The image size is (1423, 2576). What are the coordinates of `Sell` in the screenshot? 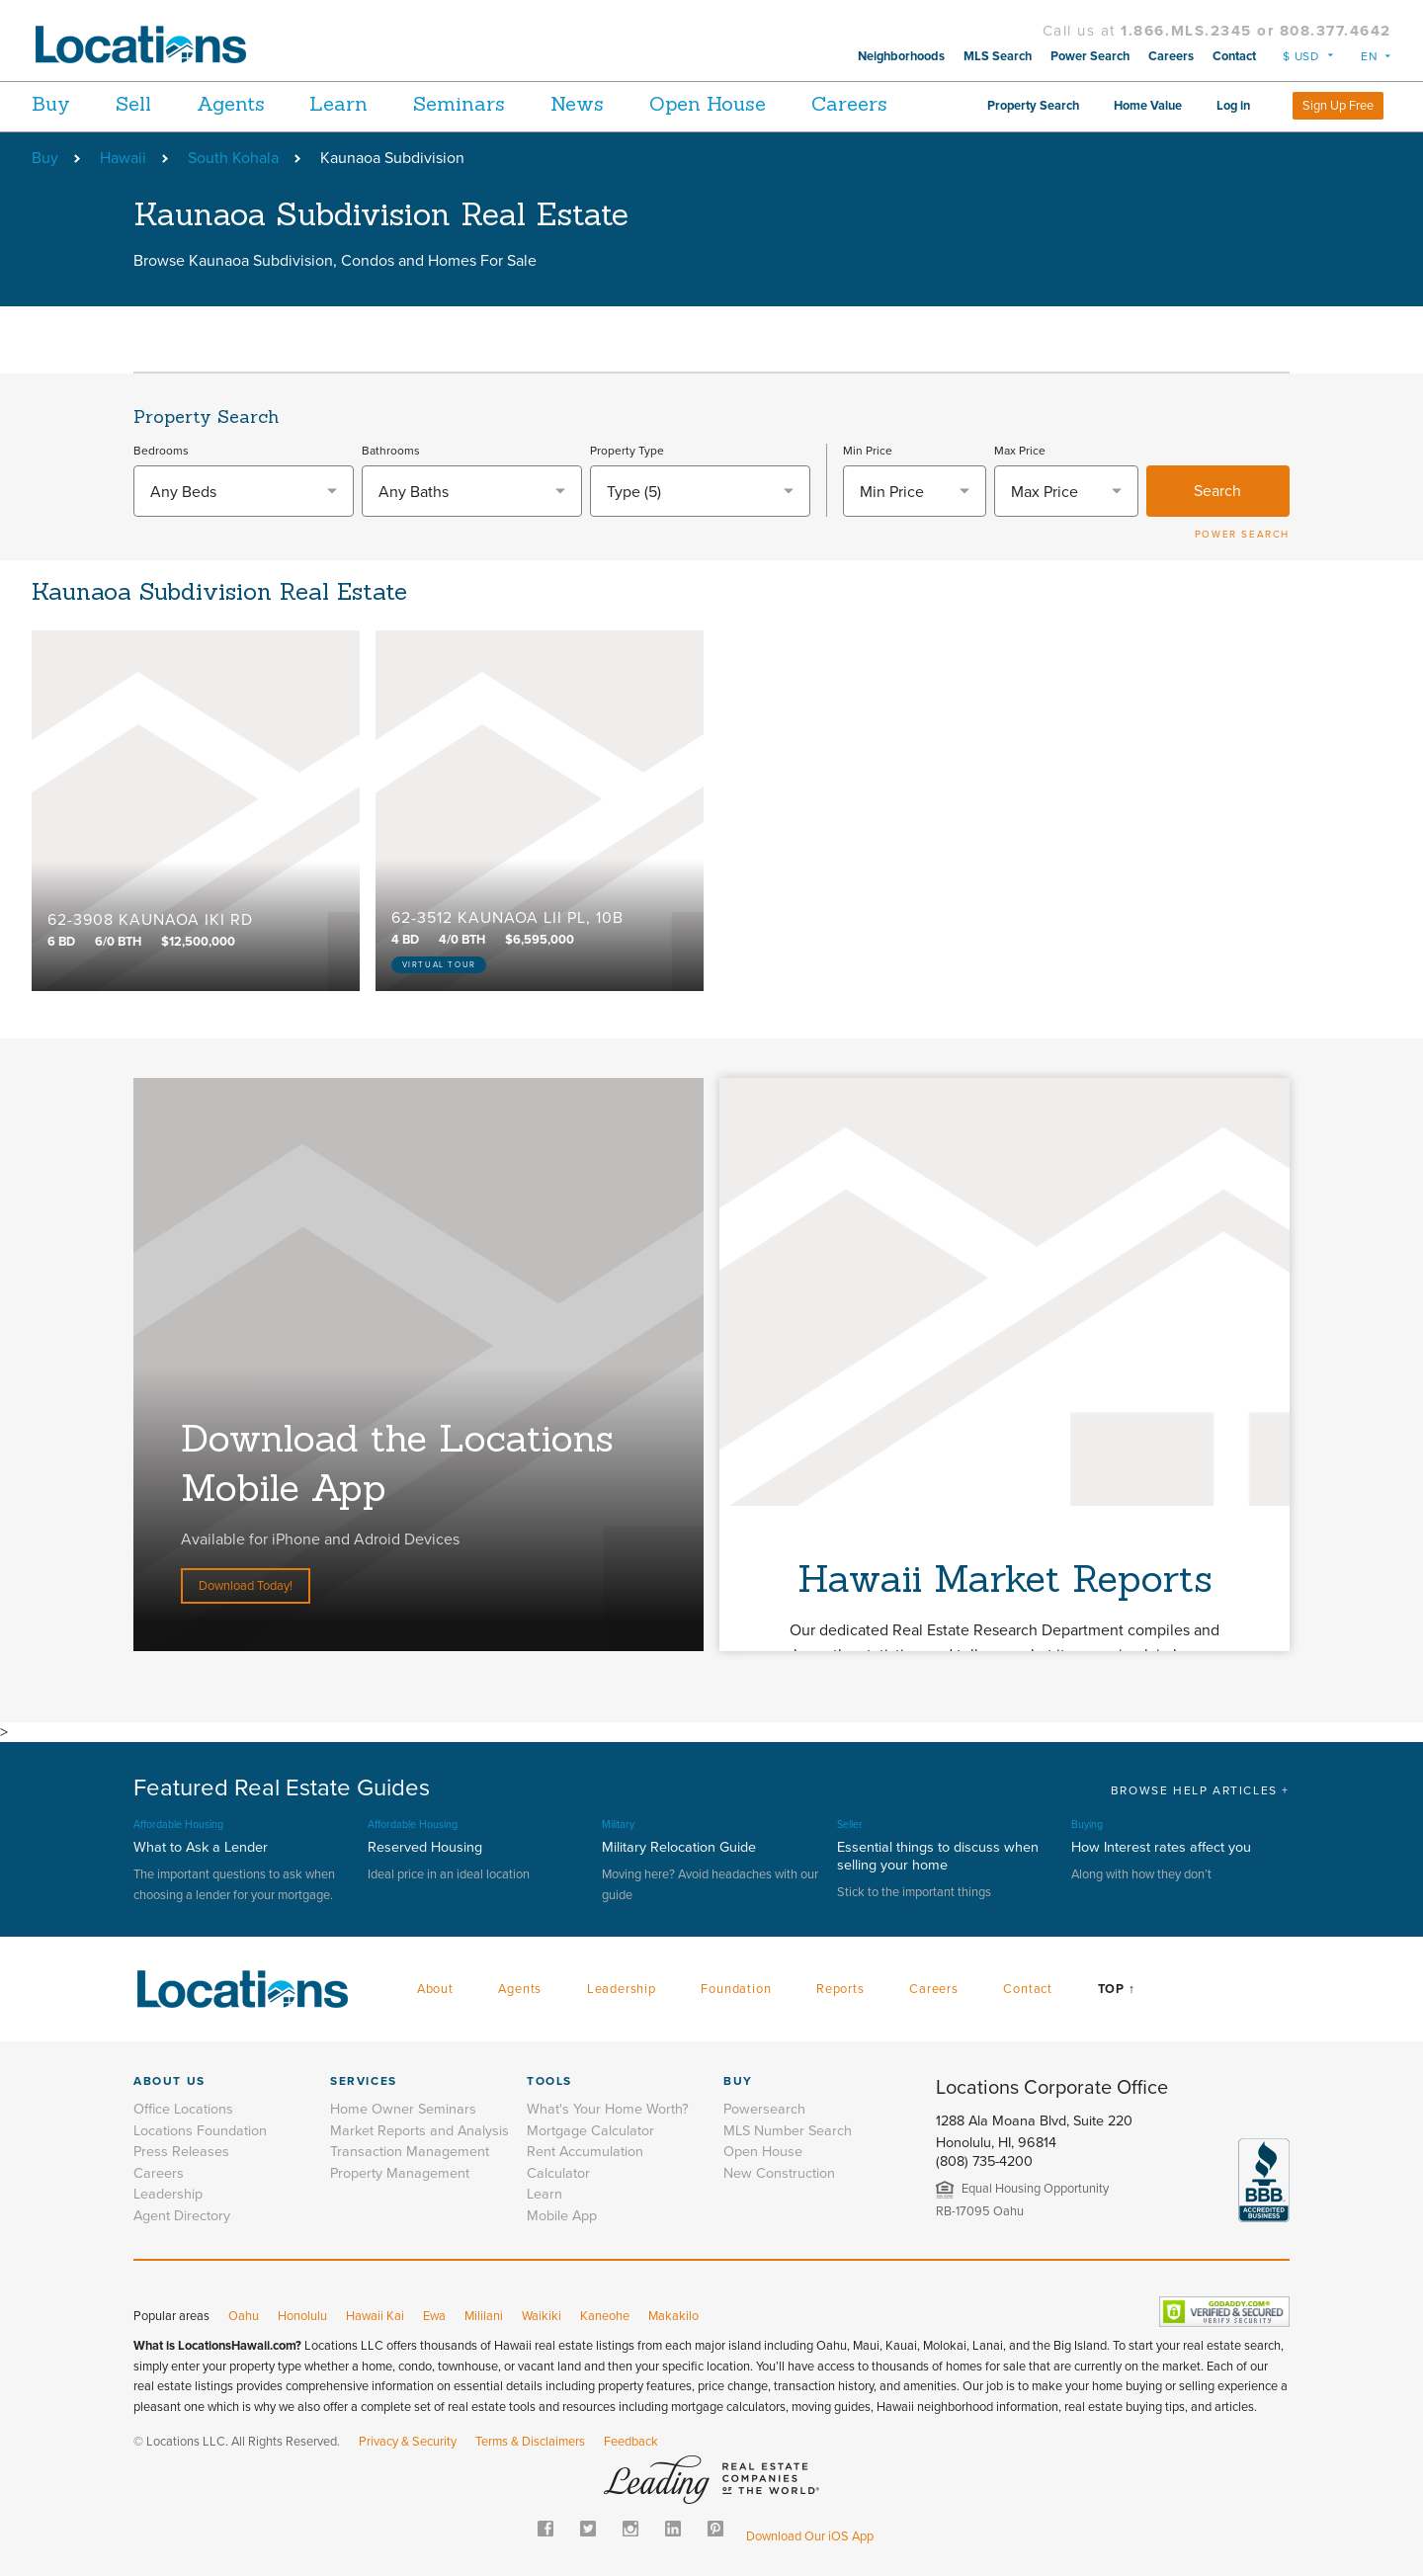 It's located at (141, 103).